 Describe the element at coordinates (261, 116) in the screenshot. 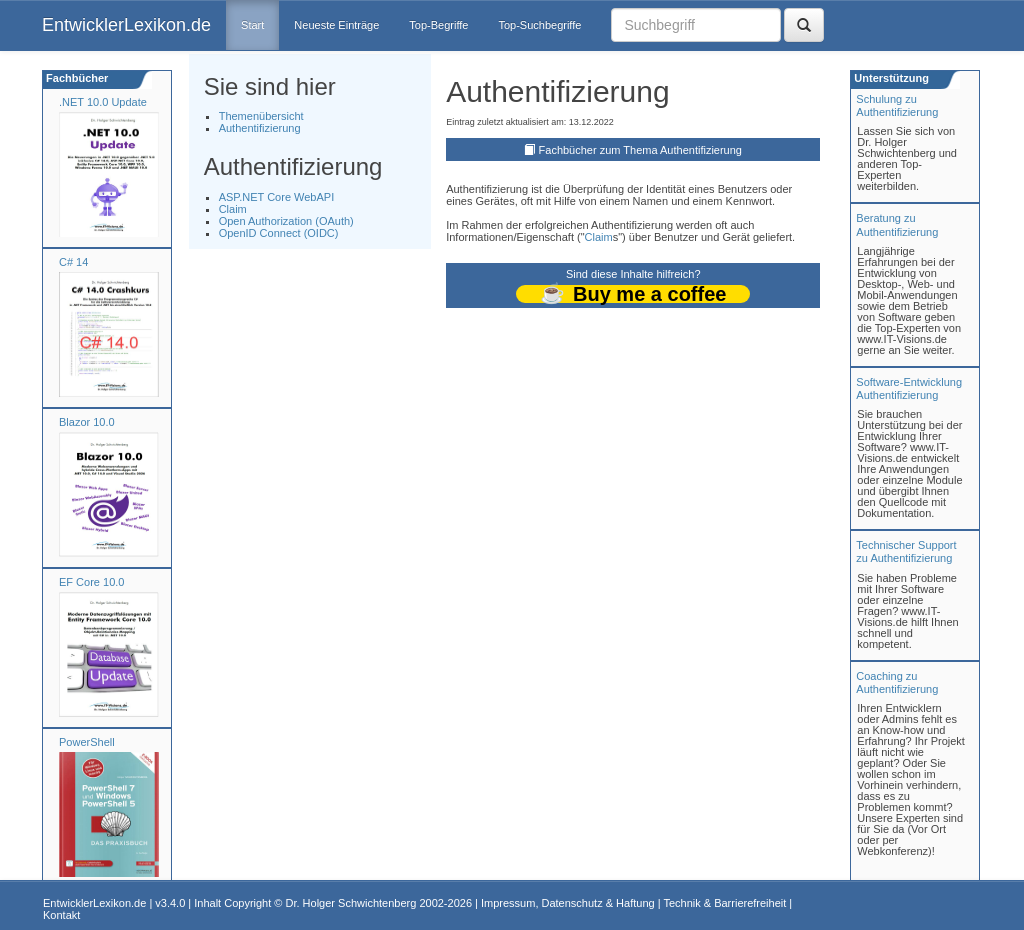

I see `Themenübersicht` at that location.